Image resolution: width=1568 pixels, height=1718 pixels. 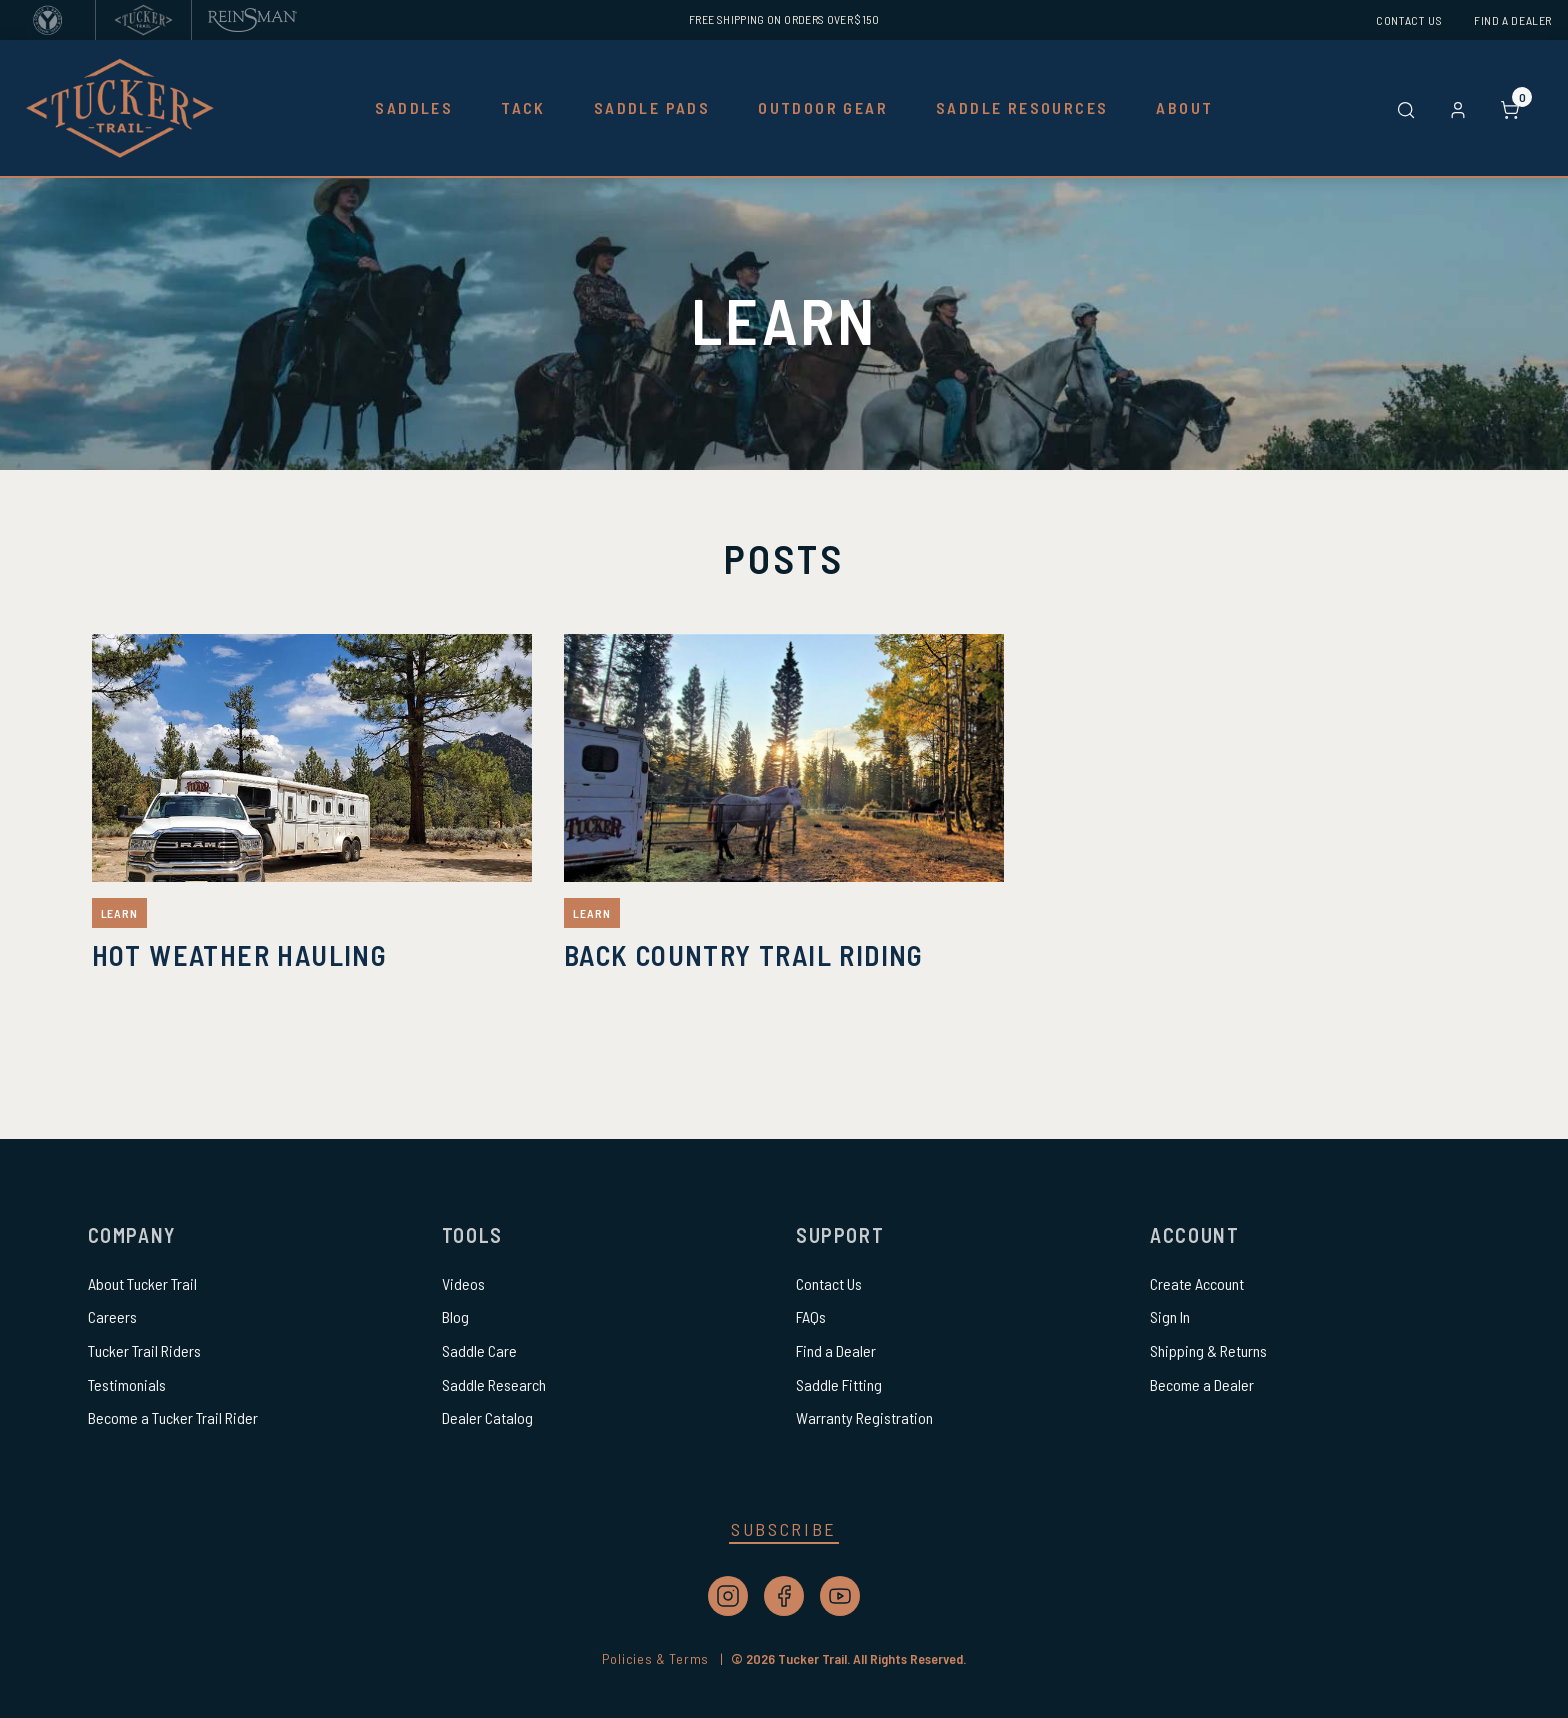 I want to click on Dealer Catalog, so click(x=487, y=1417).